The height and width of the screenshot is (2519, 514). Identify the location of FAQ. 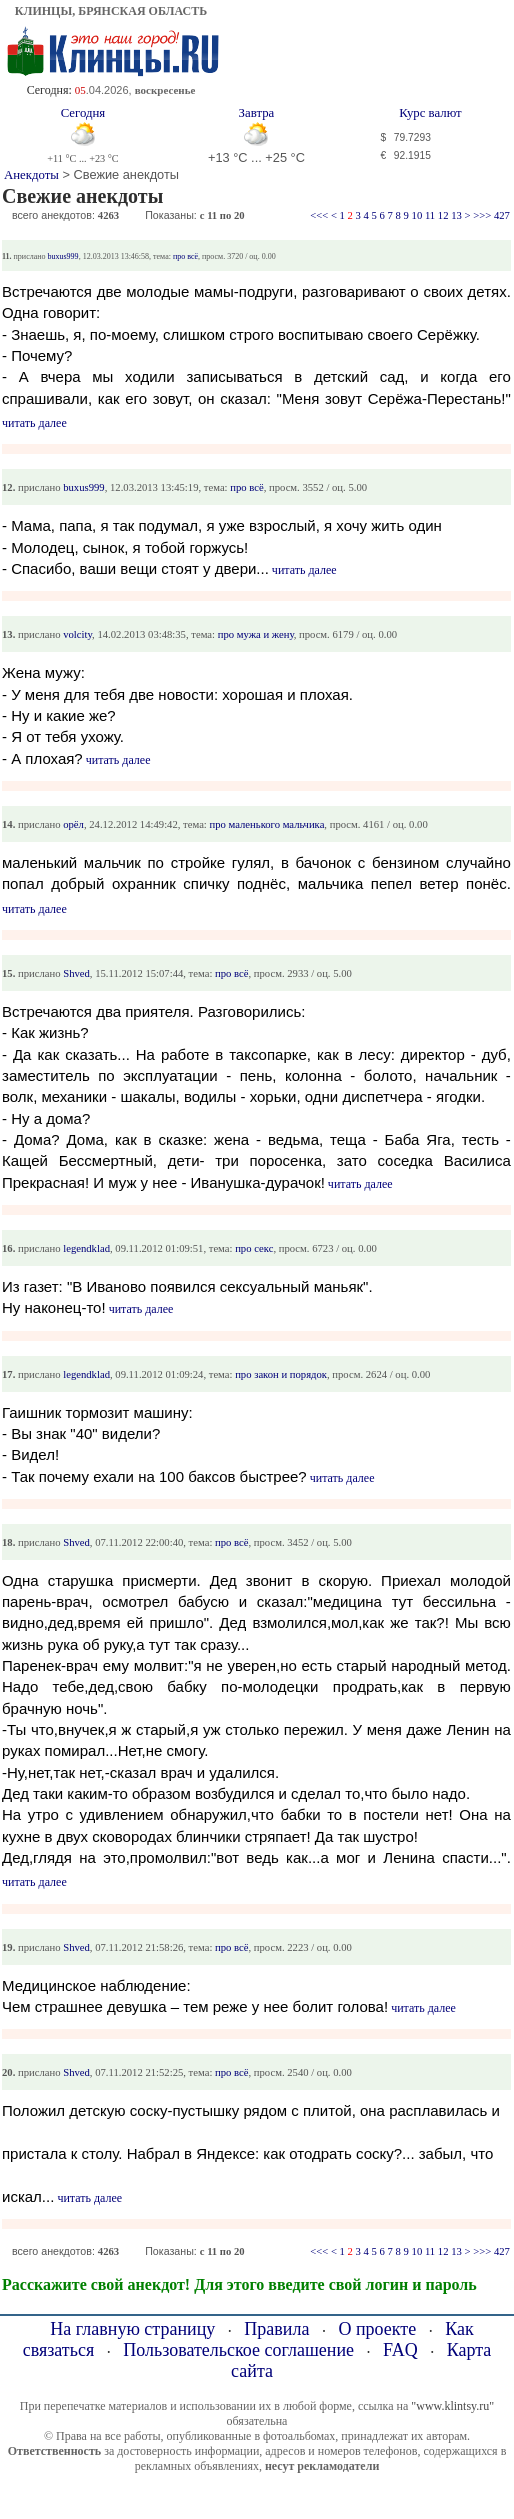
(400, 2350).